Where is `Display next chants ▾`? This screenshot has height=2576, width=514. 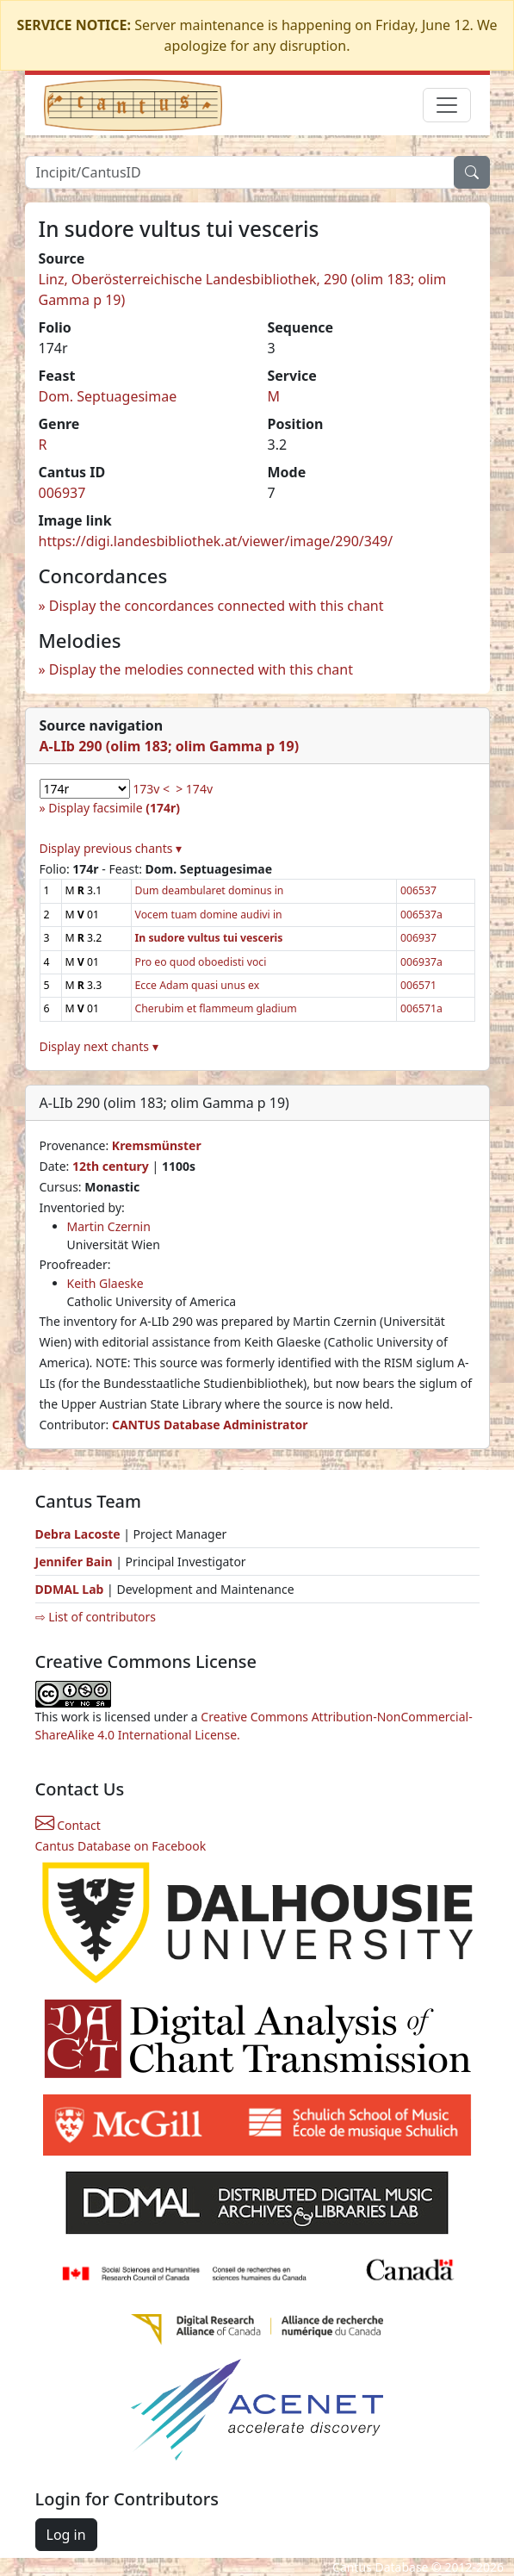
Display next chants ▾ is located at coordinates (99, 1046).